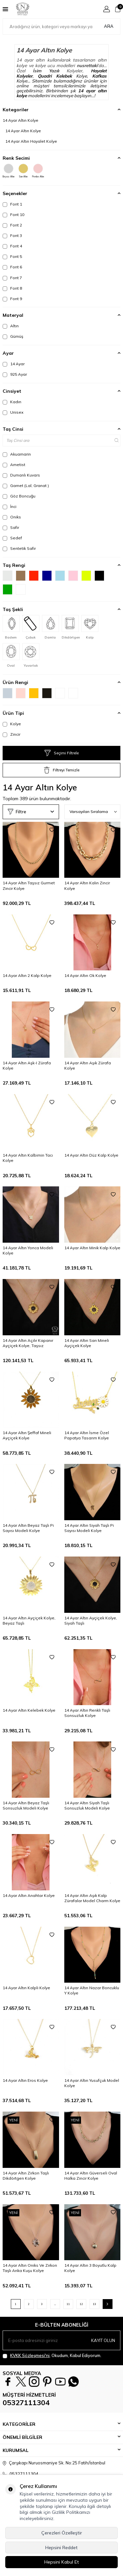 The image size is (123, 2576). What do you see at coordinates (92, 1898) in the screenshot?
I see `14 Ayar Altın Aşık Kalp Zürafalar Model Charm Kolye` at bounding box center [92, 1898].